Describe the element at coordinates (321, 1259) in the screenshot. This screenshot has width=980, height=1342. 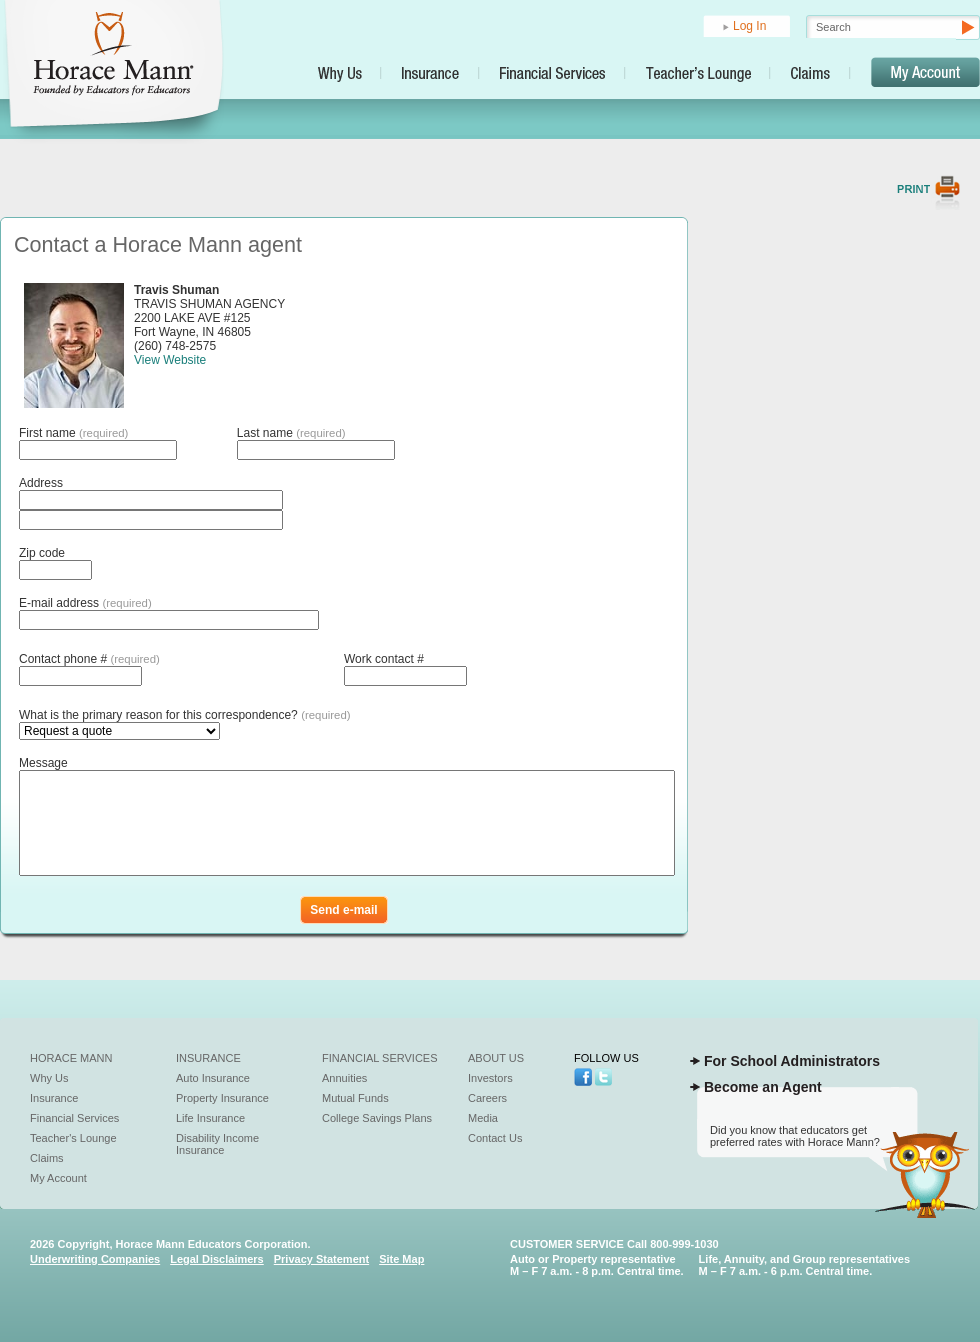
I see `Privacy Statement` at that location.